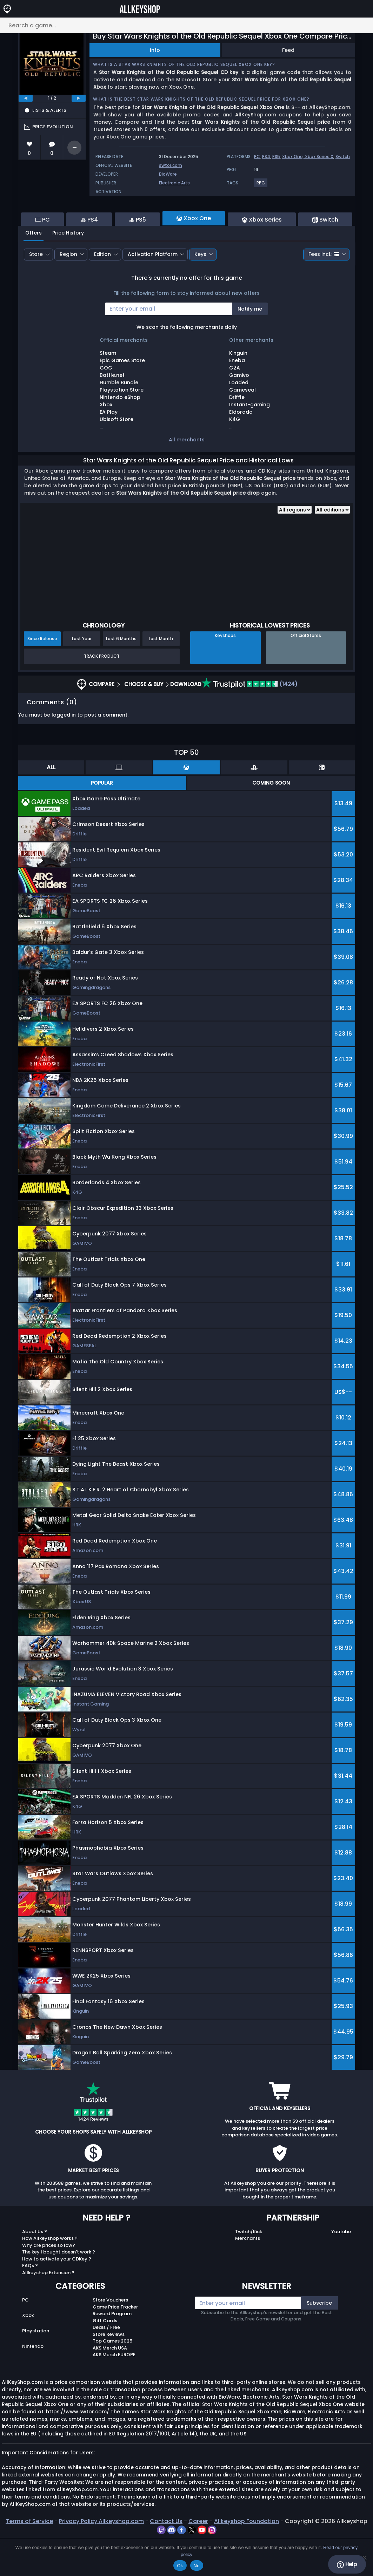 The width and height of the screenshot is (373, 2576). What do you see at coordinates (170, 165) in the screenshot?
I see `swtor.com` at bounding box center [170, 165].